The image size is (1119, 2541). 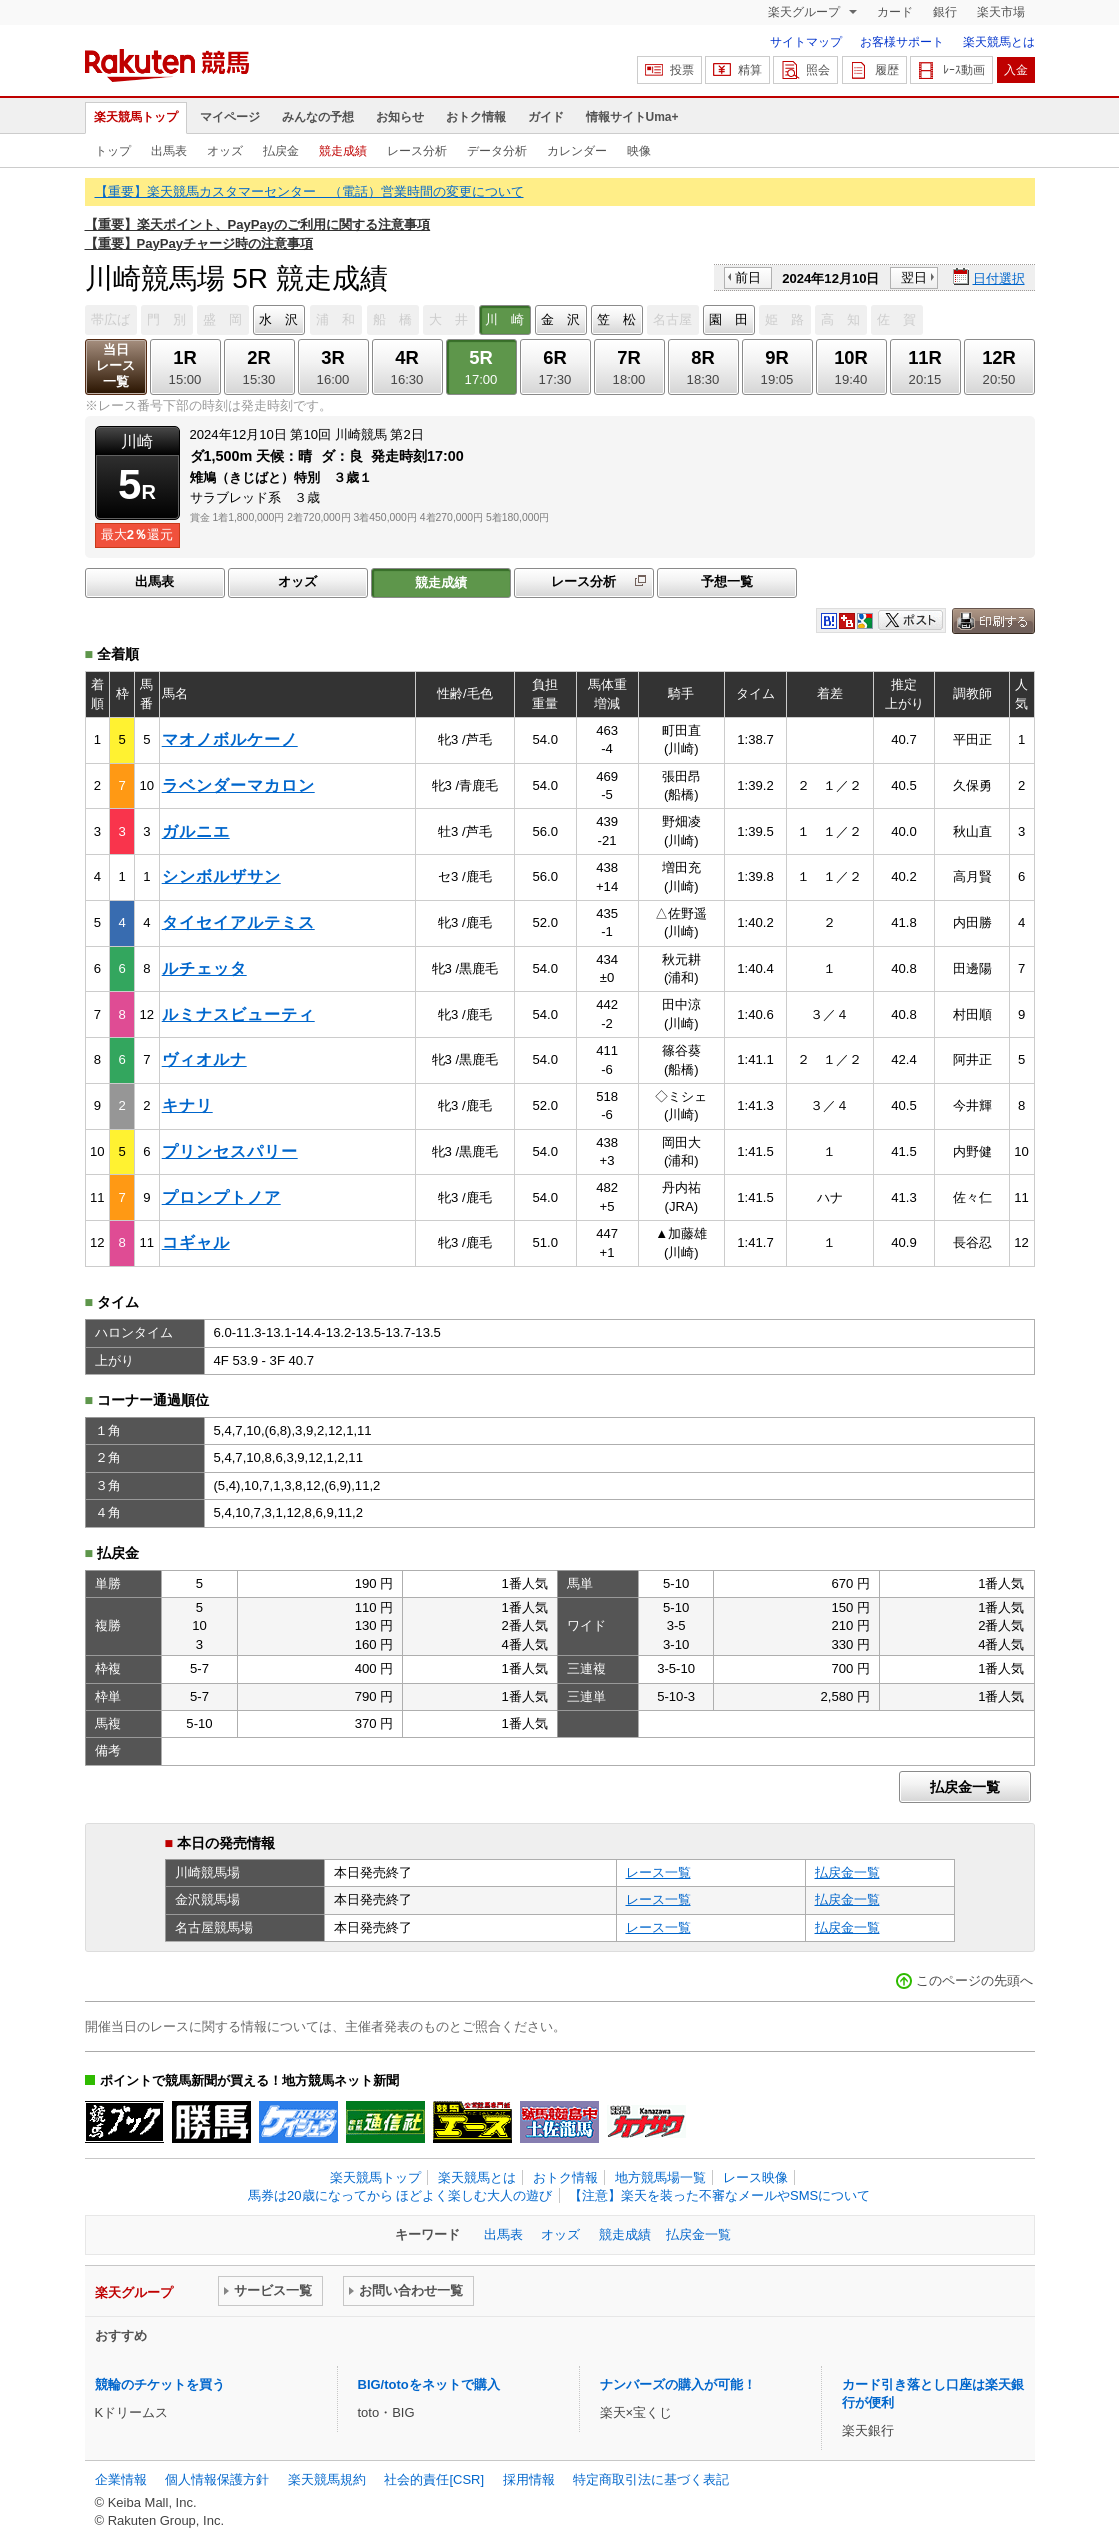 What do you see at coordinates (965, 1787) in the screenshot?
I see `払戻金一覧` at bounding box center [965, 1787].